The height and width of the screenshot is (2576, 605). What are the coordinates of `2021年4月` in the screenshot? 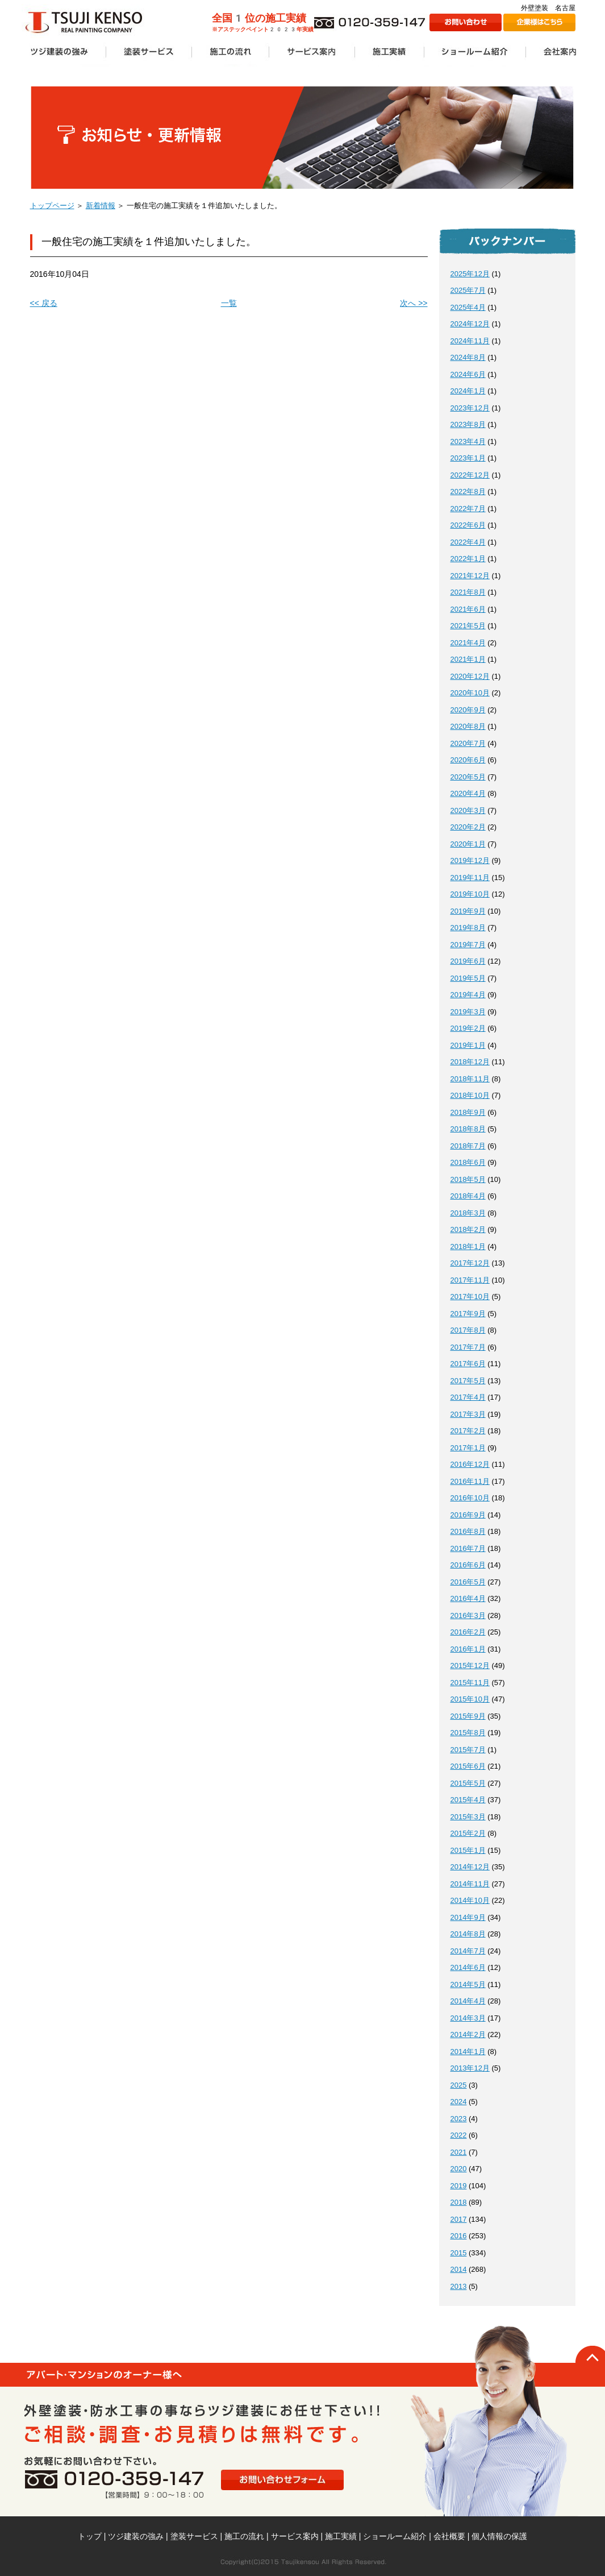 It's located at (468, 642).